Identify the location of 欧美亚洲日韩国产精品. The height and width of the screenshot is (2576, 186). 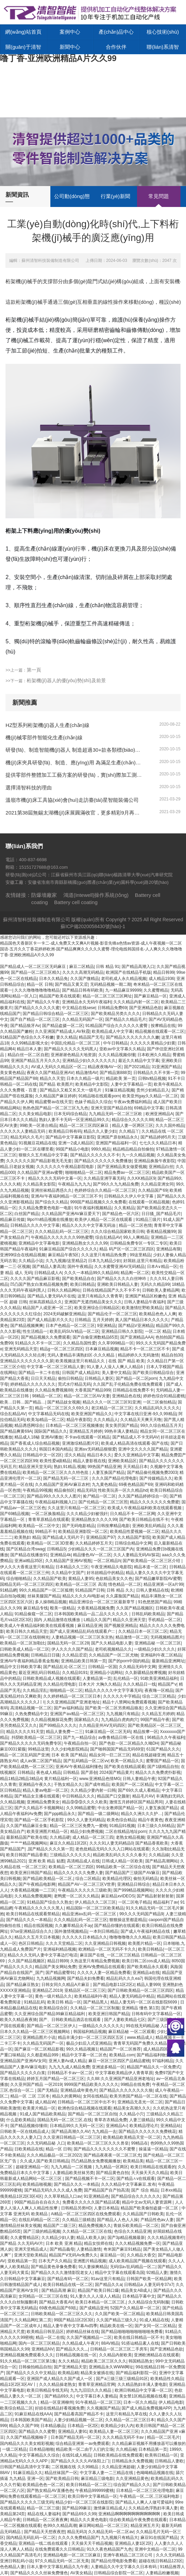
(30, 1872).